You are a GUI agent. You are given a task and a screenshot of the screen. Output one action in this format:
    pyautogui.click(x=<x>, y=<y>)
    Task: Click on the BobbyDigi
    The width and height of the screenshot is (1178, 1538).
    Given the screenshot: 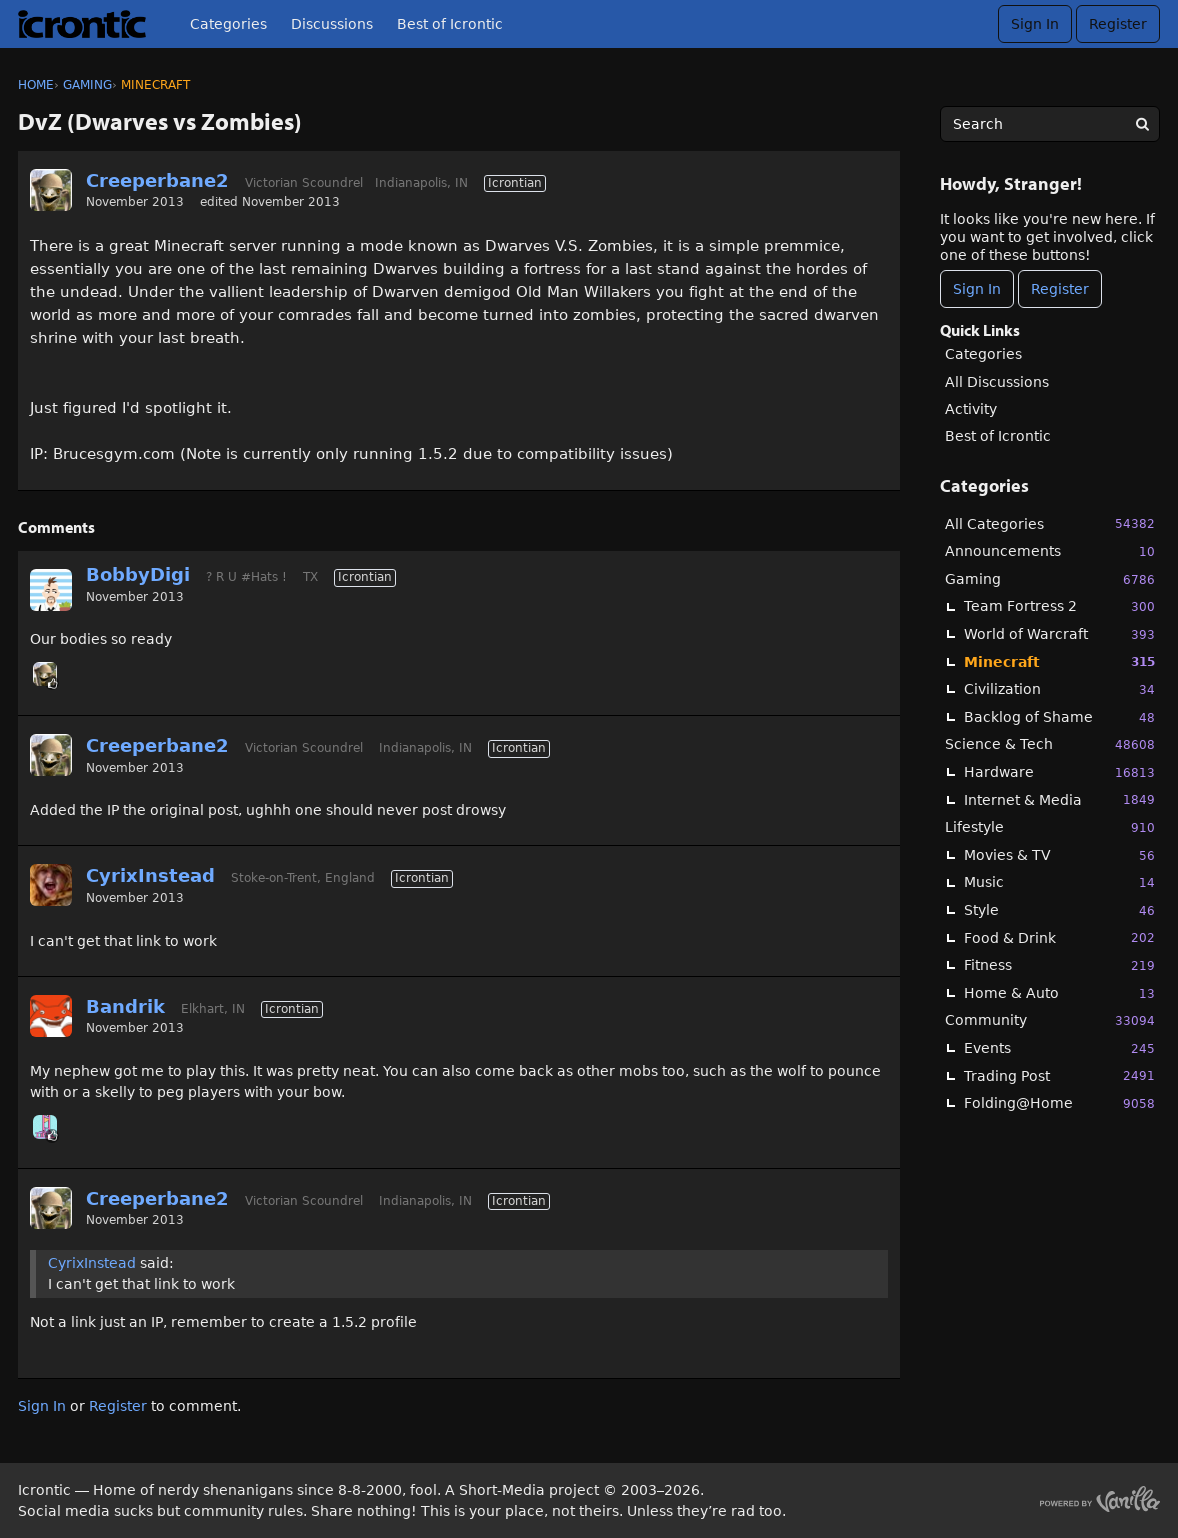 What is the action you would take?
    pyautogui.click(x=138, y=574)
    